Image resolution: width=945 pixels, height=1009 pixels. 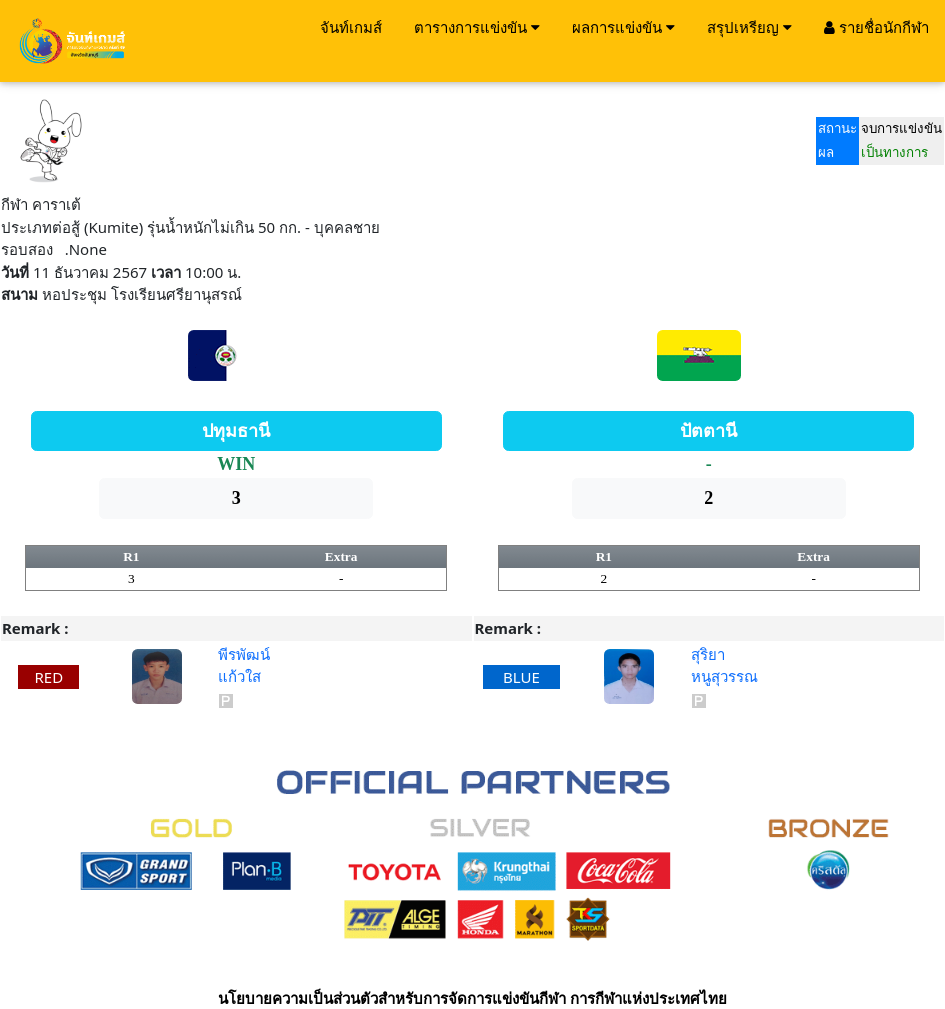 I want to click on ตารางการแข่งขัน, so click(x=477, y=27).